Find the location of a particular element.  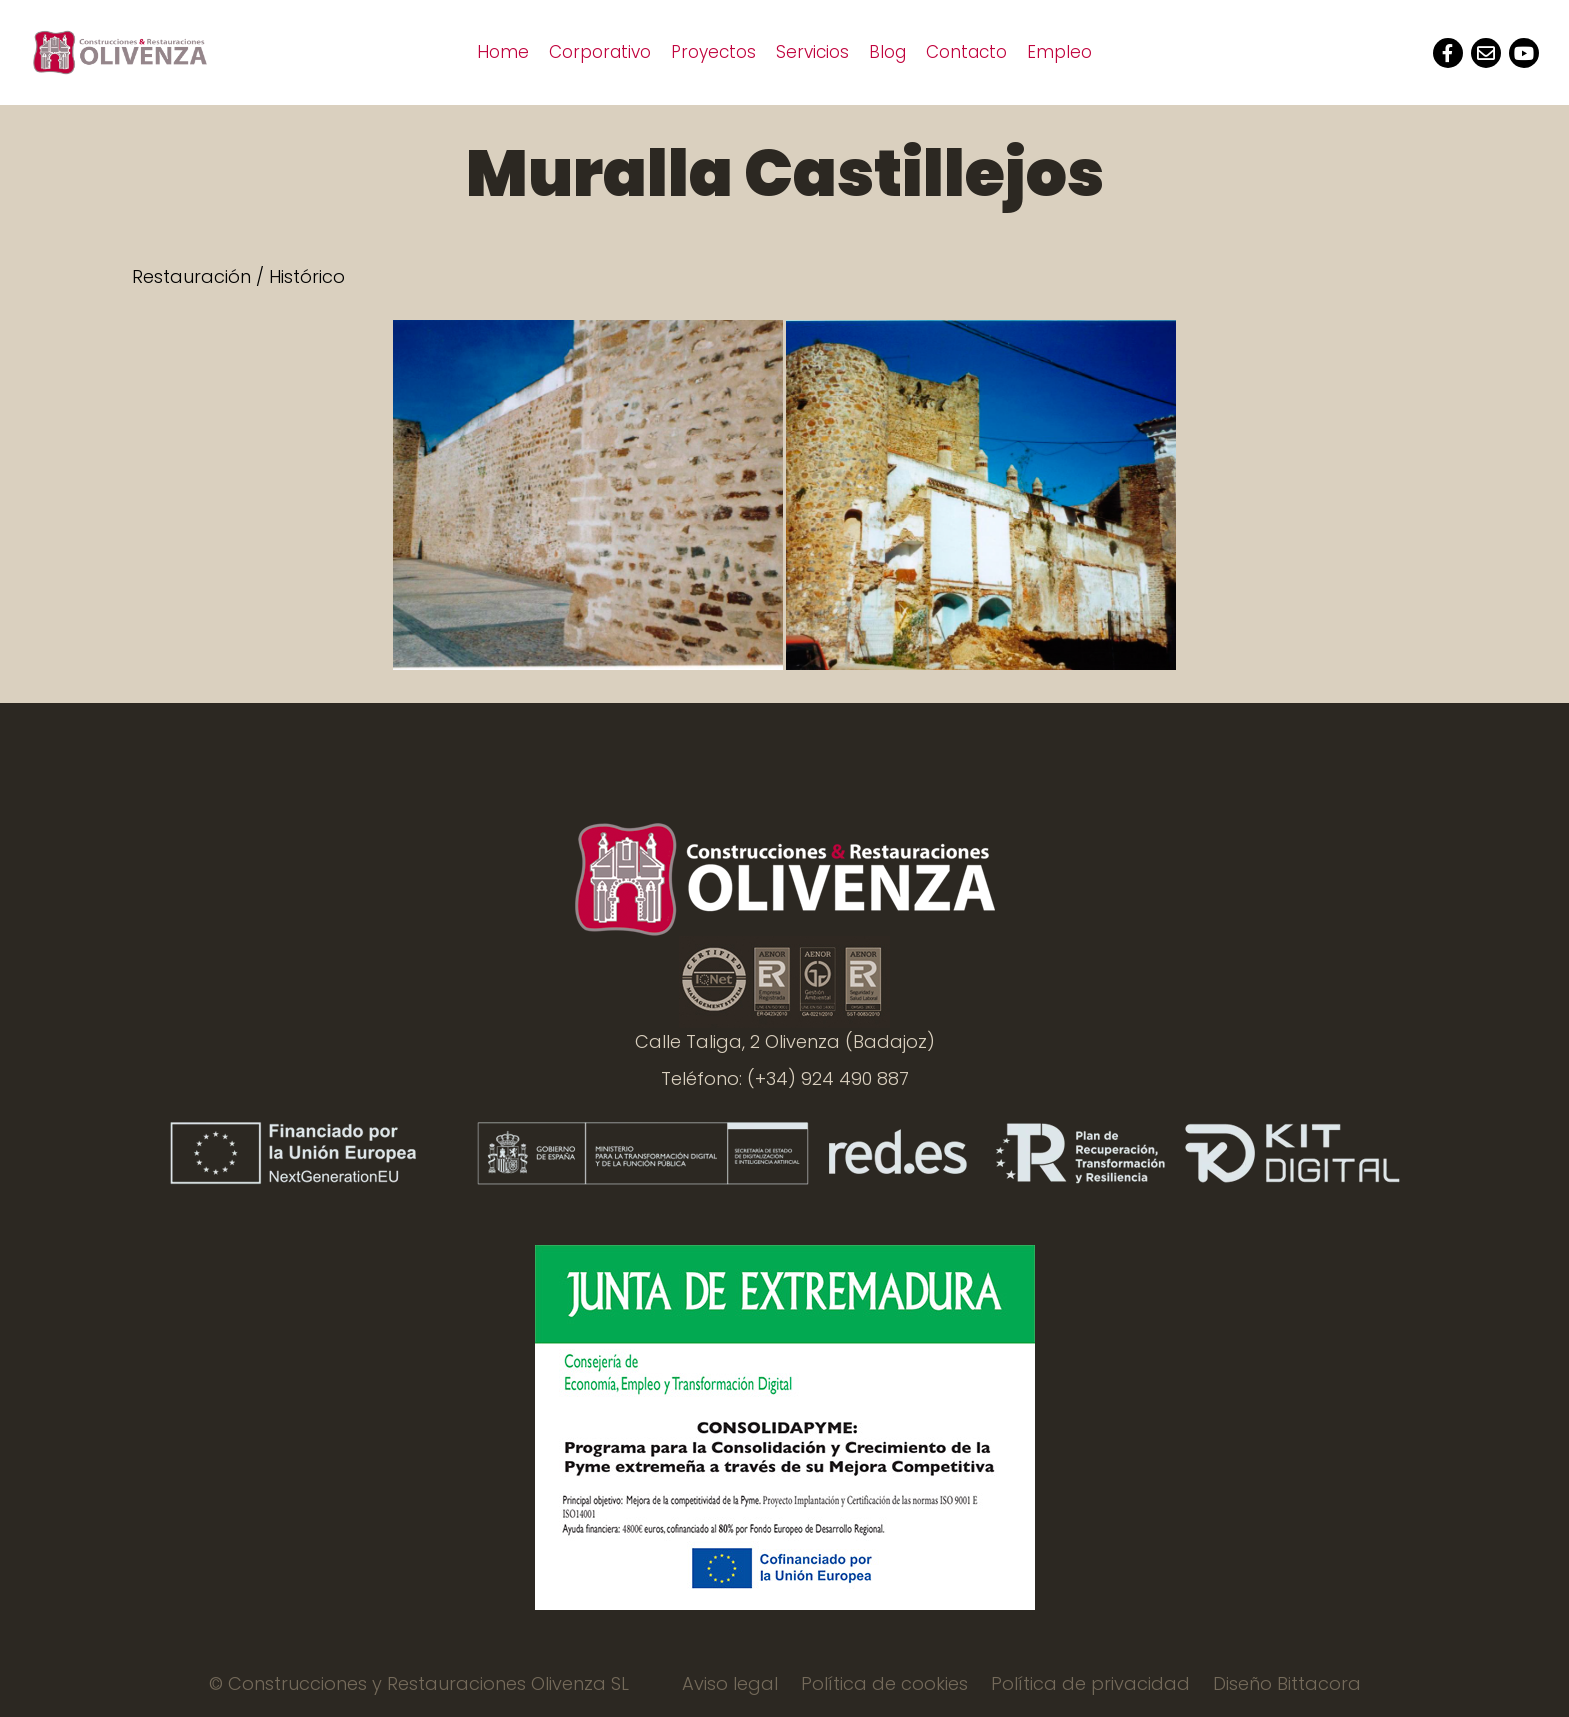

Empleo is located at coordinates (1059, 52).